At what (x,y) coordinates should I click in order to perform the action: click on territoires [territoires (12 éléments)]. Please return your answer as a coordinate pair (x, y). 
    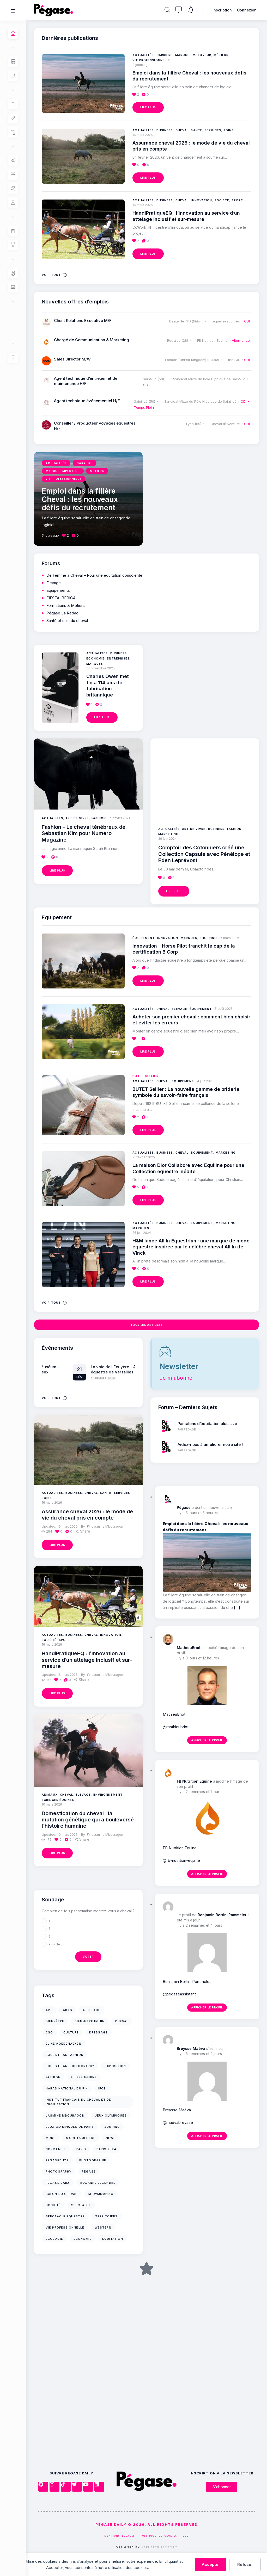
    Looking at the image, I should click on (106, 2216).